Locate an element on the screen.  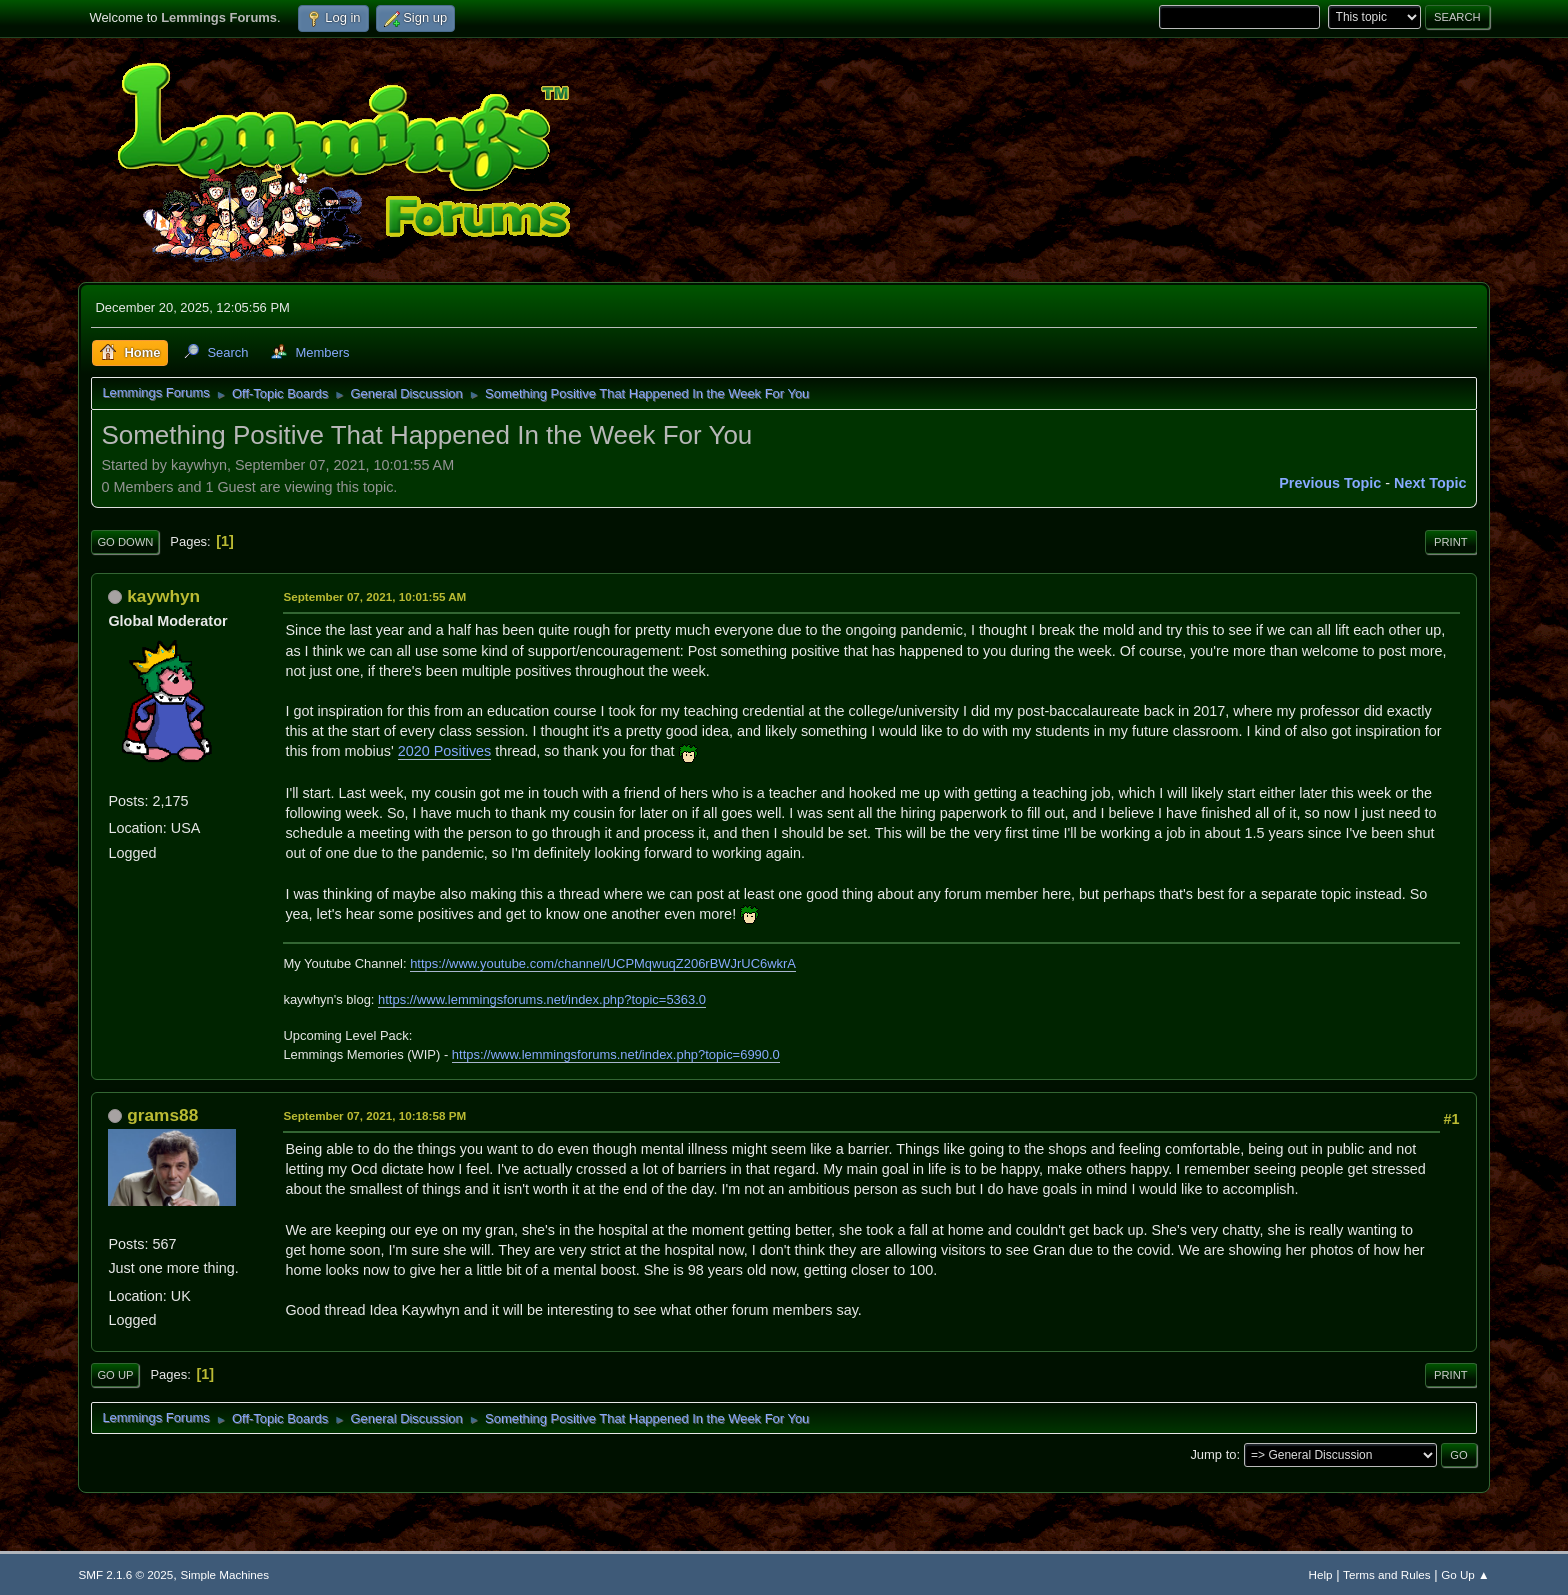
Print is located at coordinates (1451, 542).